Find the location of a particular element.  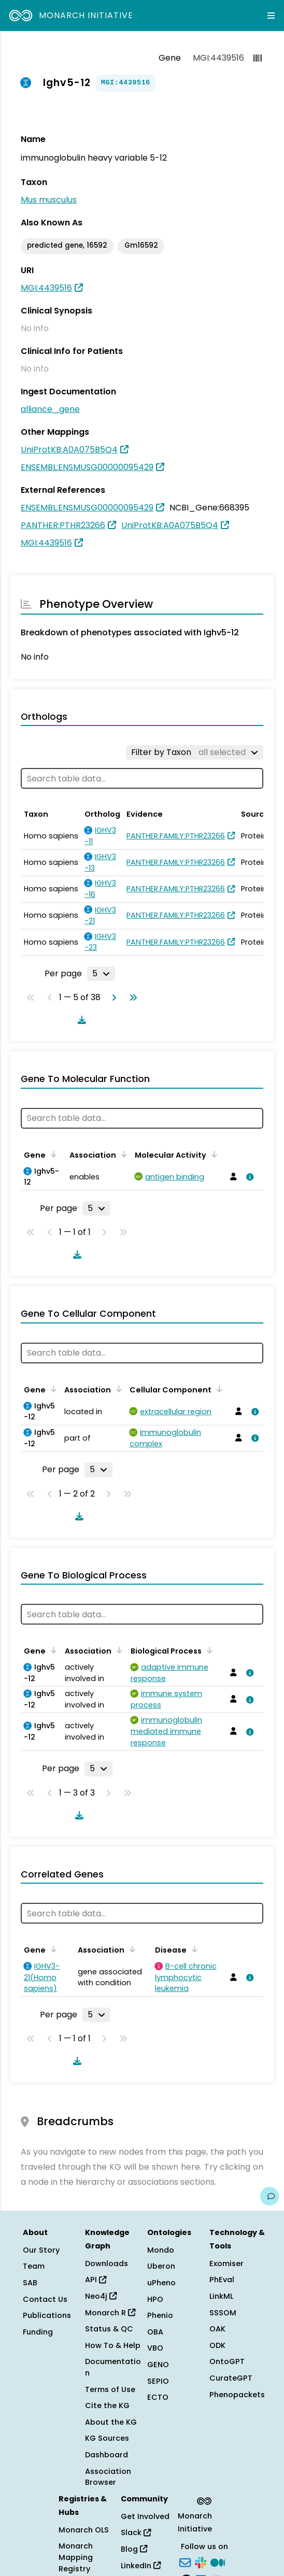

Blog is located at coordinates (134, 2549).